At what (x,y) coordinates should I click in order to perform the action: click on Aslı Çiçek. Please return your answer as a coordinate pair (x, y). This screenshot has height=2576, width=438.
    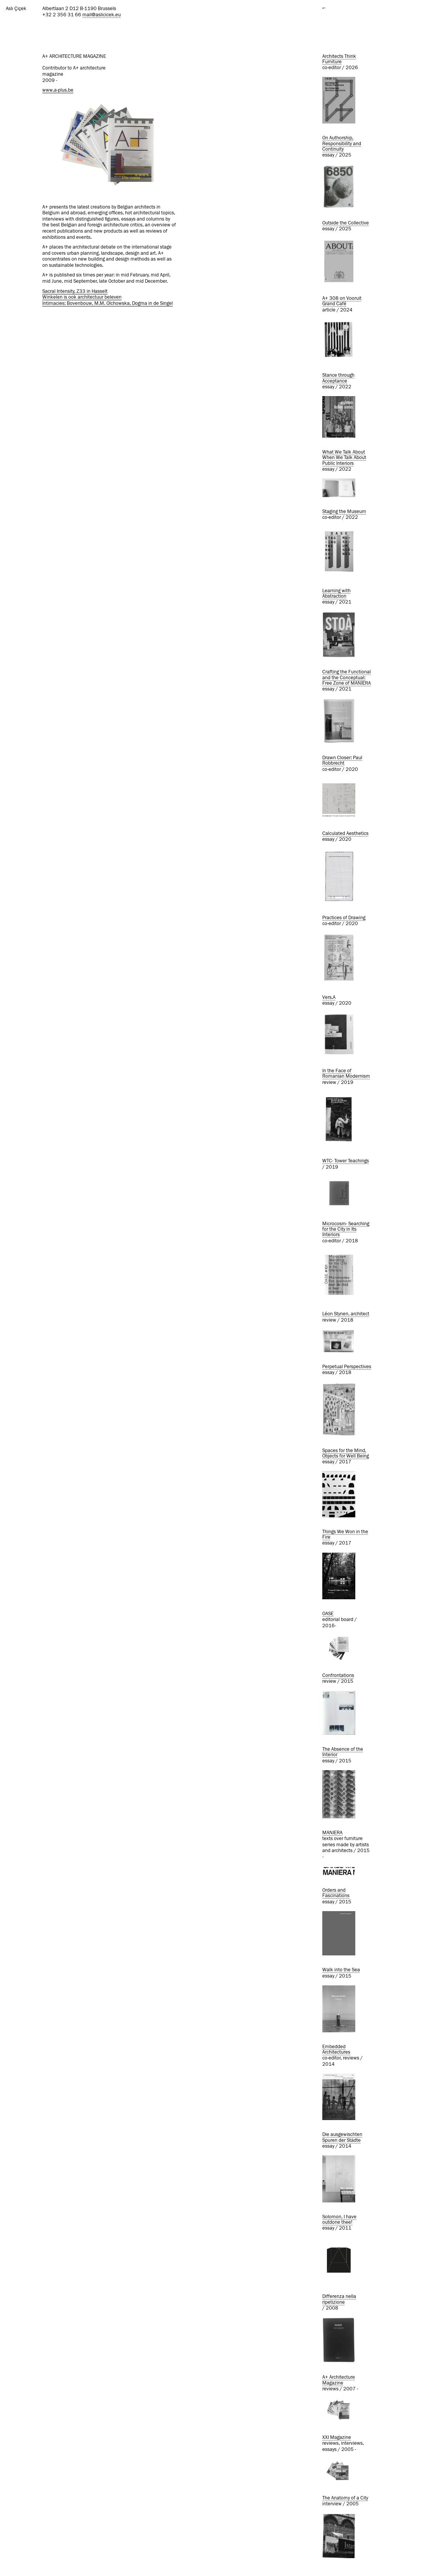
    Looking at the image, I should click on (16, 8).